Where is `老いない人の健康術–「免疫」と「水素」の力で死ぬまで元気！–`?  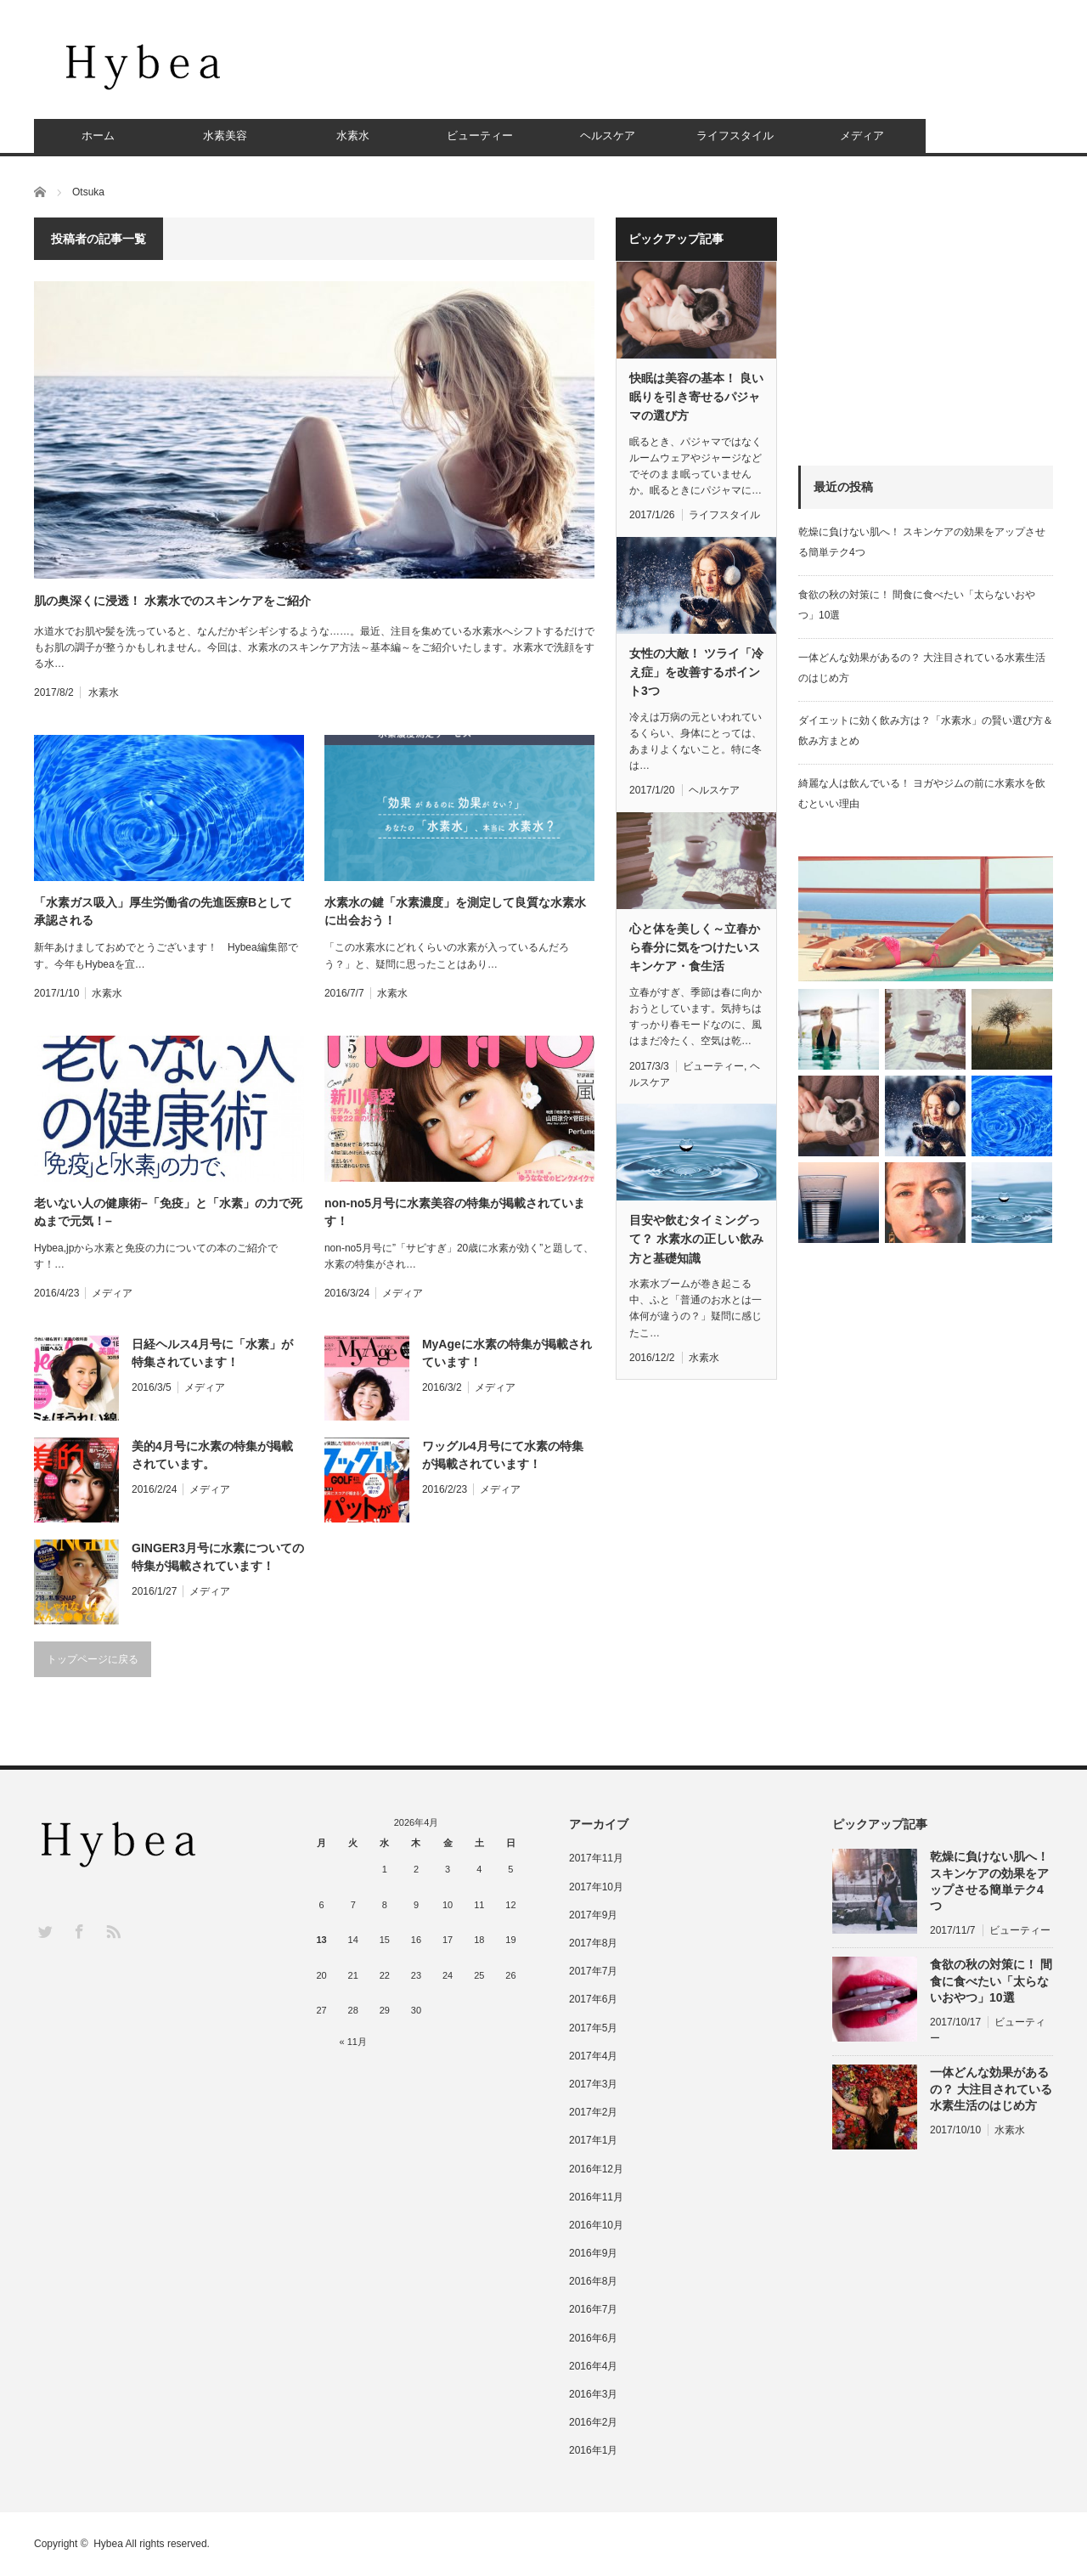
老いない人の健康術–「免疫」と「水素」の力で死ぬまで元気！– is located at coordinates (168, 1212).